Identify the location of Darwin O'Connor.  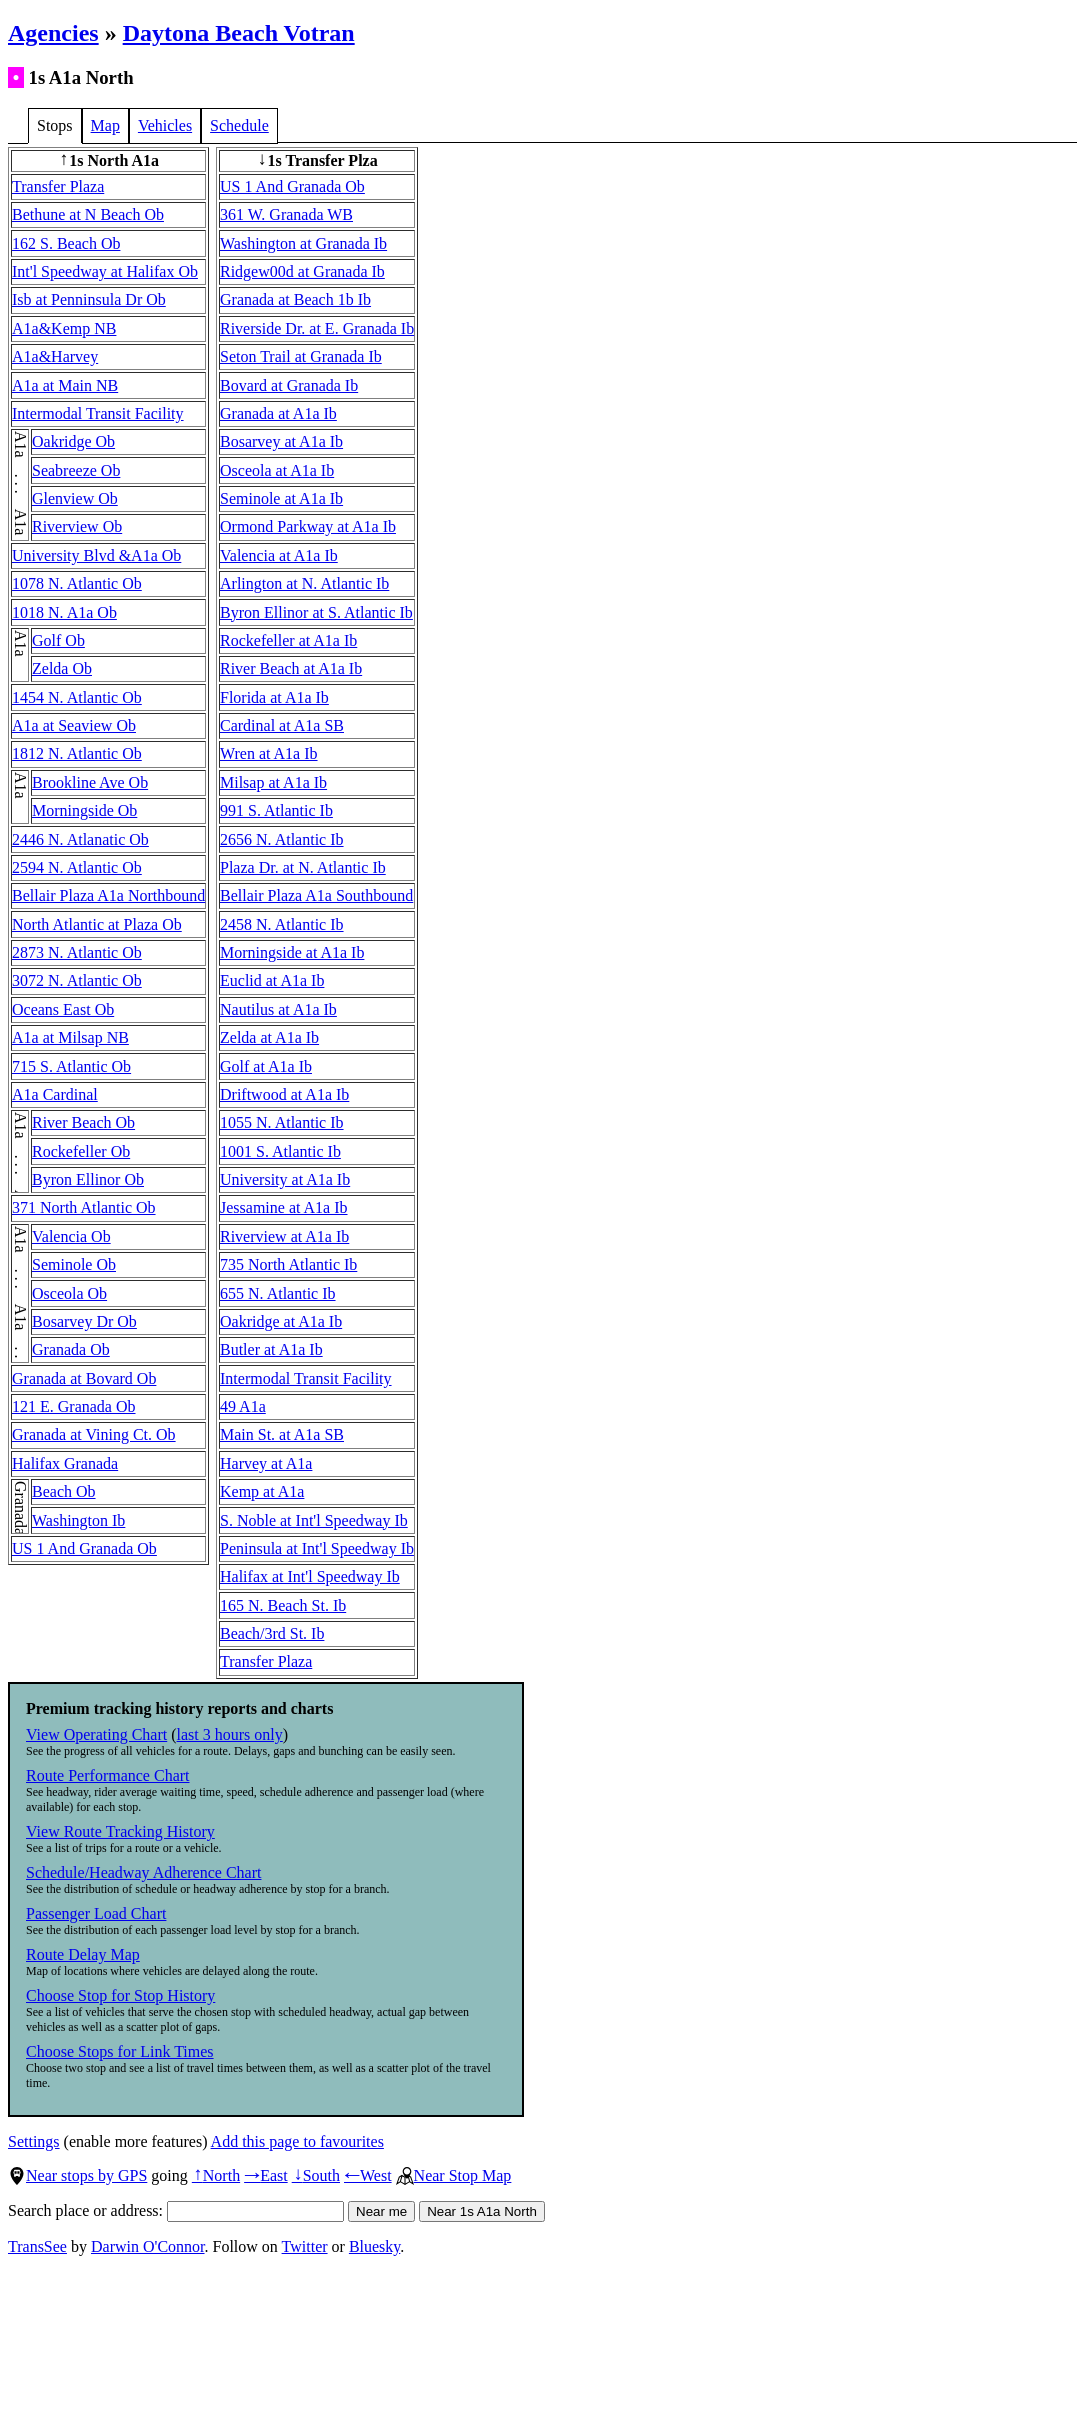
(148, 2246).